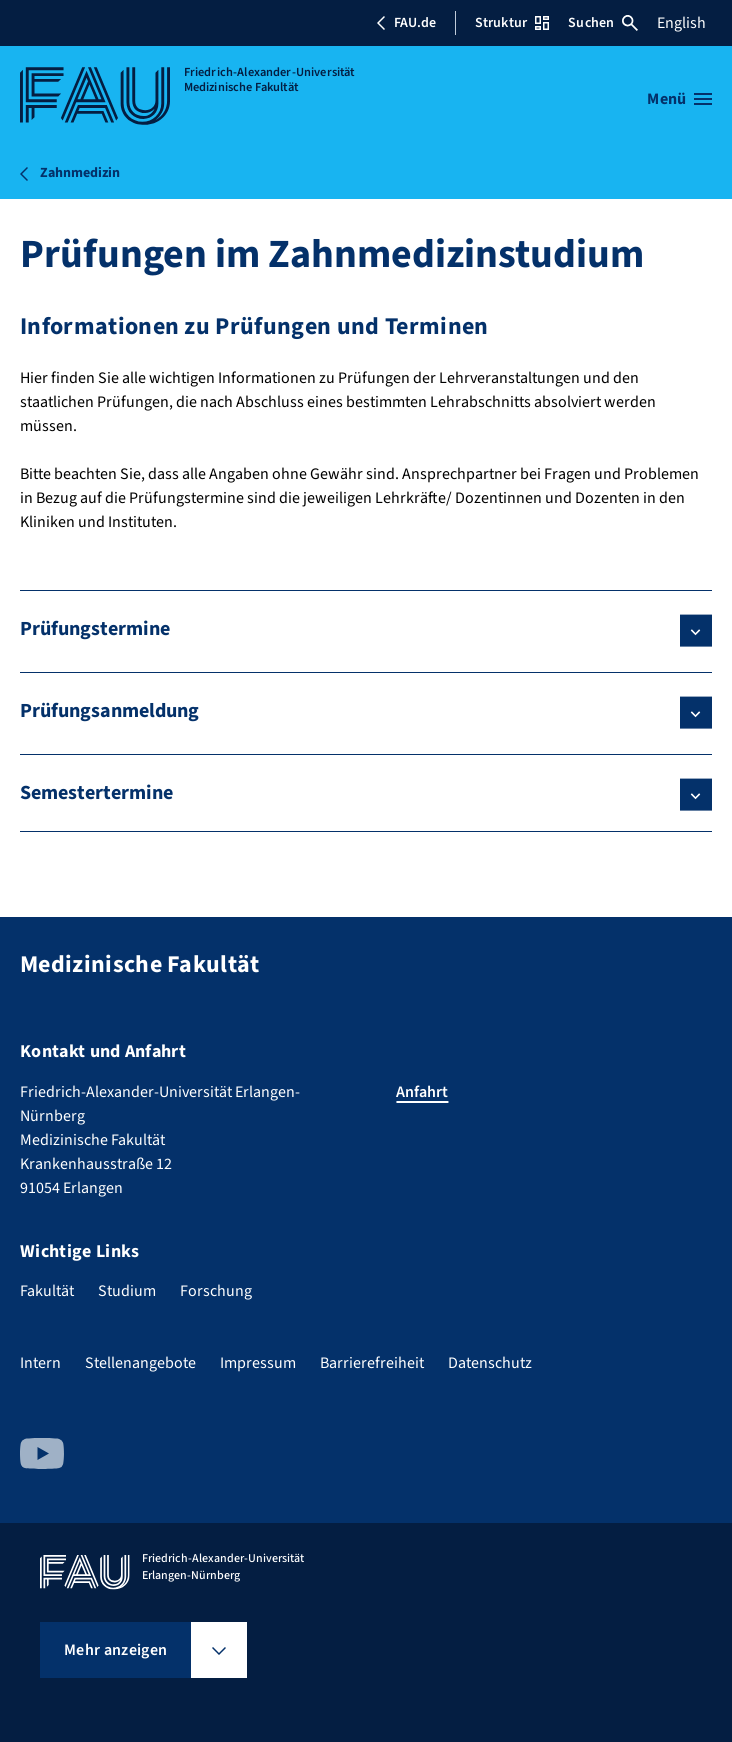  What do you see at coordinates (109, 711) in the screenshot?
I see `Prüfungsanmeldung` at bounding box center [109, 711].